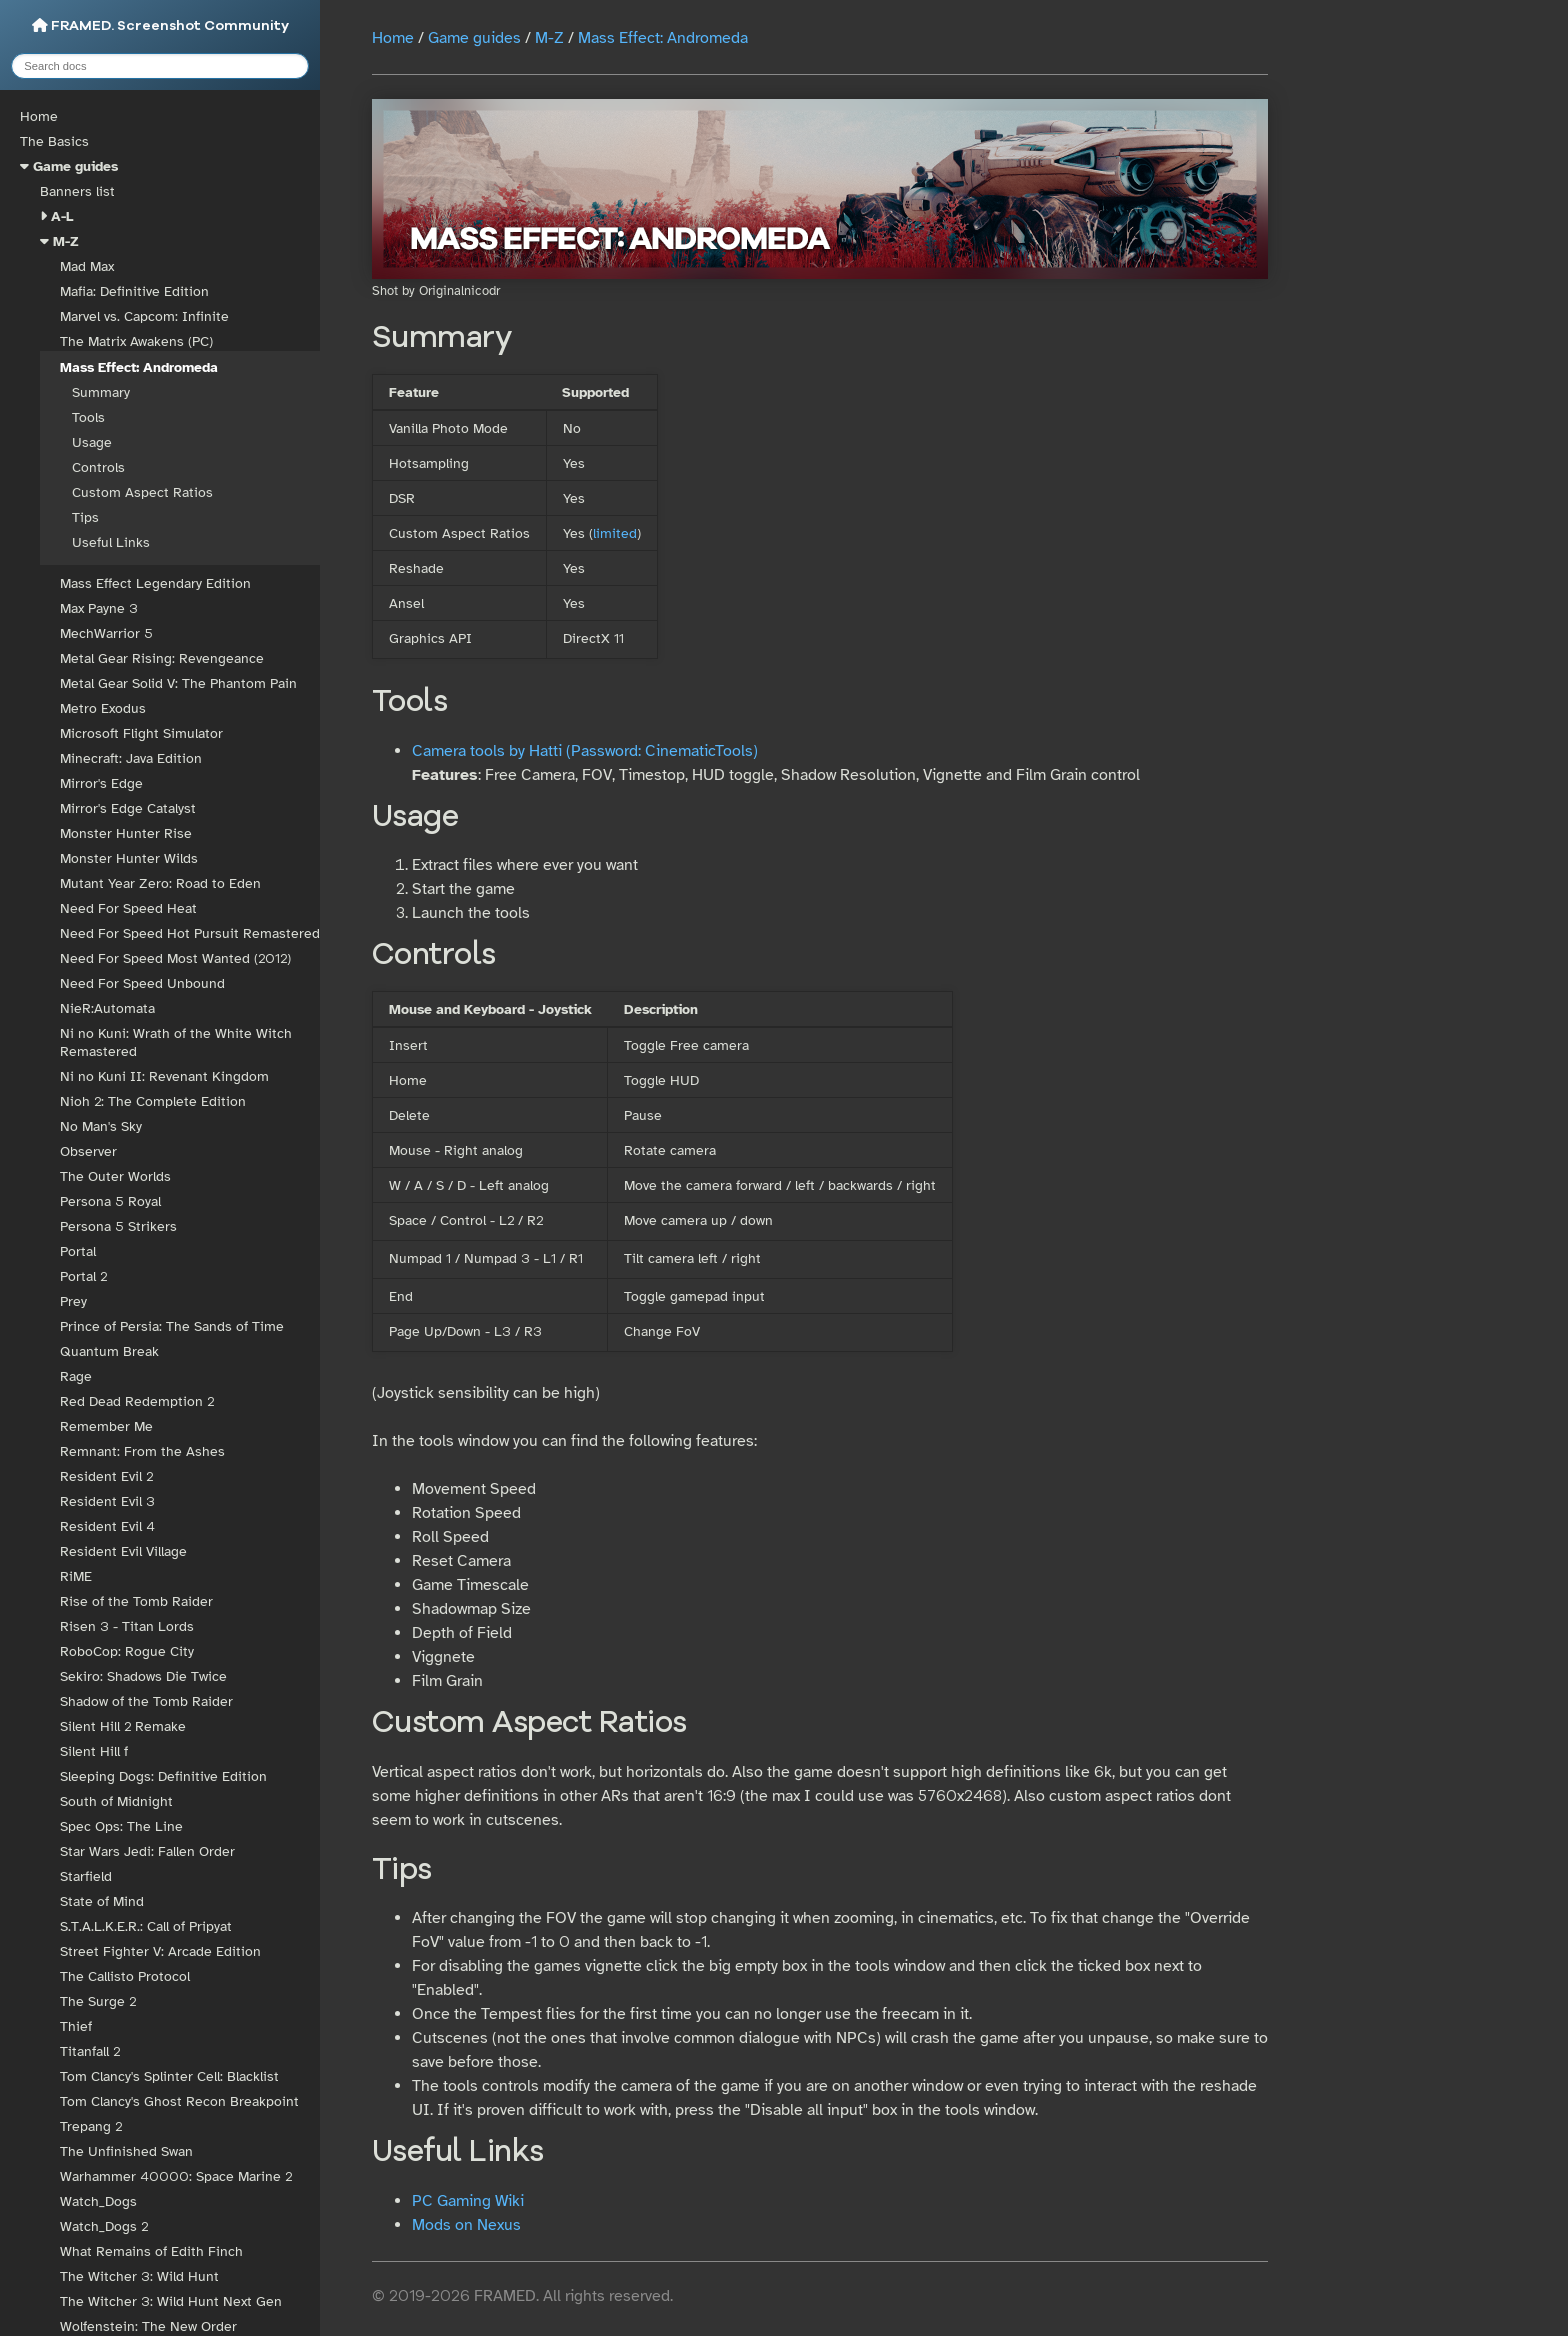  Describe the element at coordinates (101, 783) in the screenshot. I see `Mirror's Edge` at that location.